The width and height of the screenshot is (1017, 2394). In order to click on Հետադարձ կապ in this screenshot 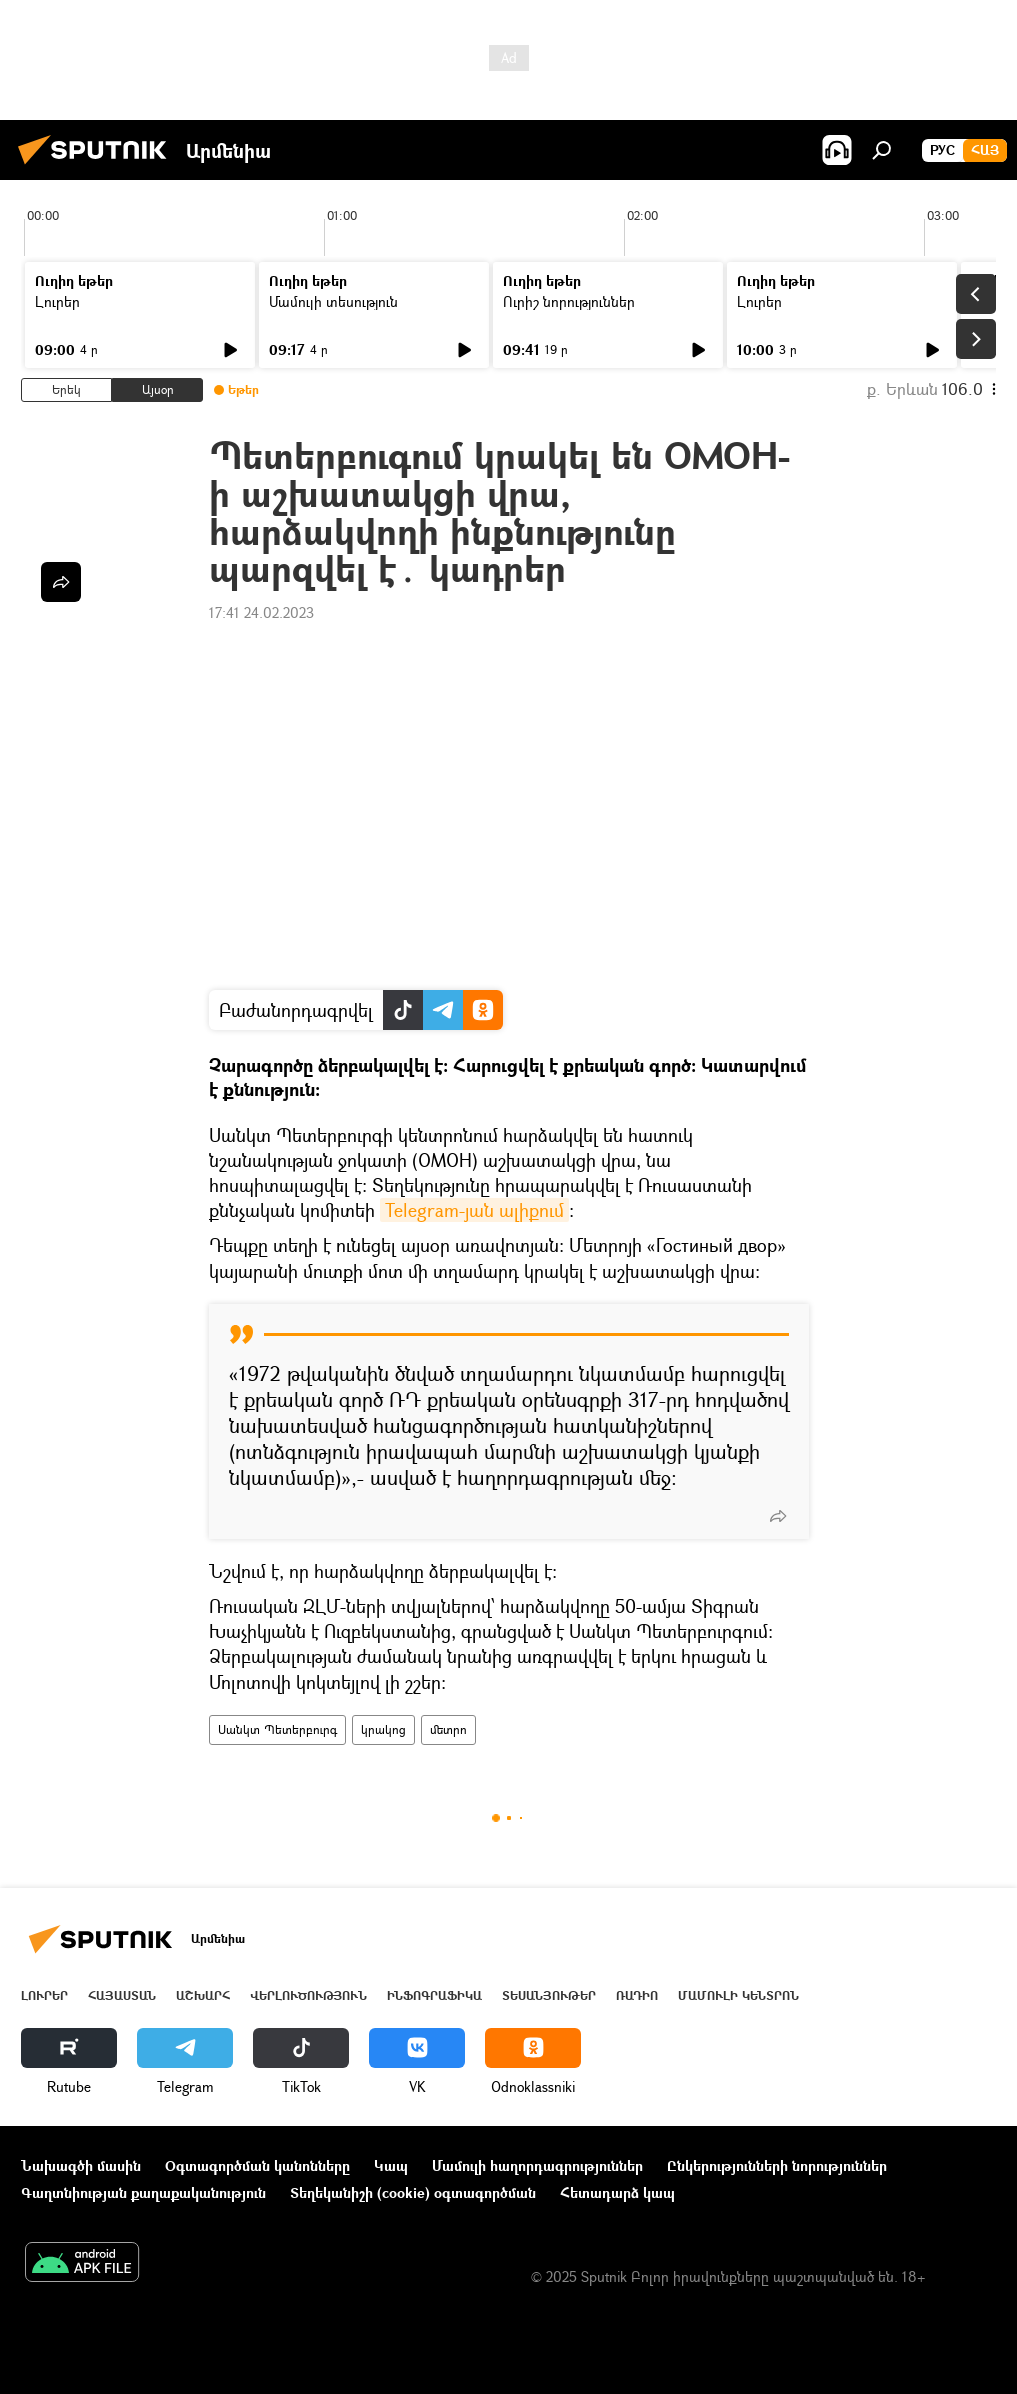, I will do `click(617, 2192)`.